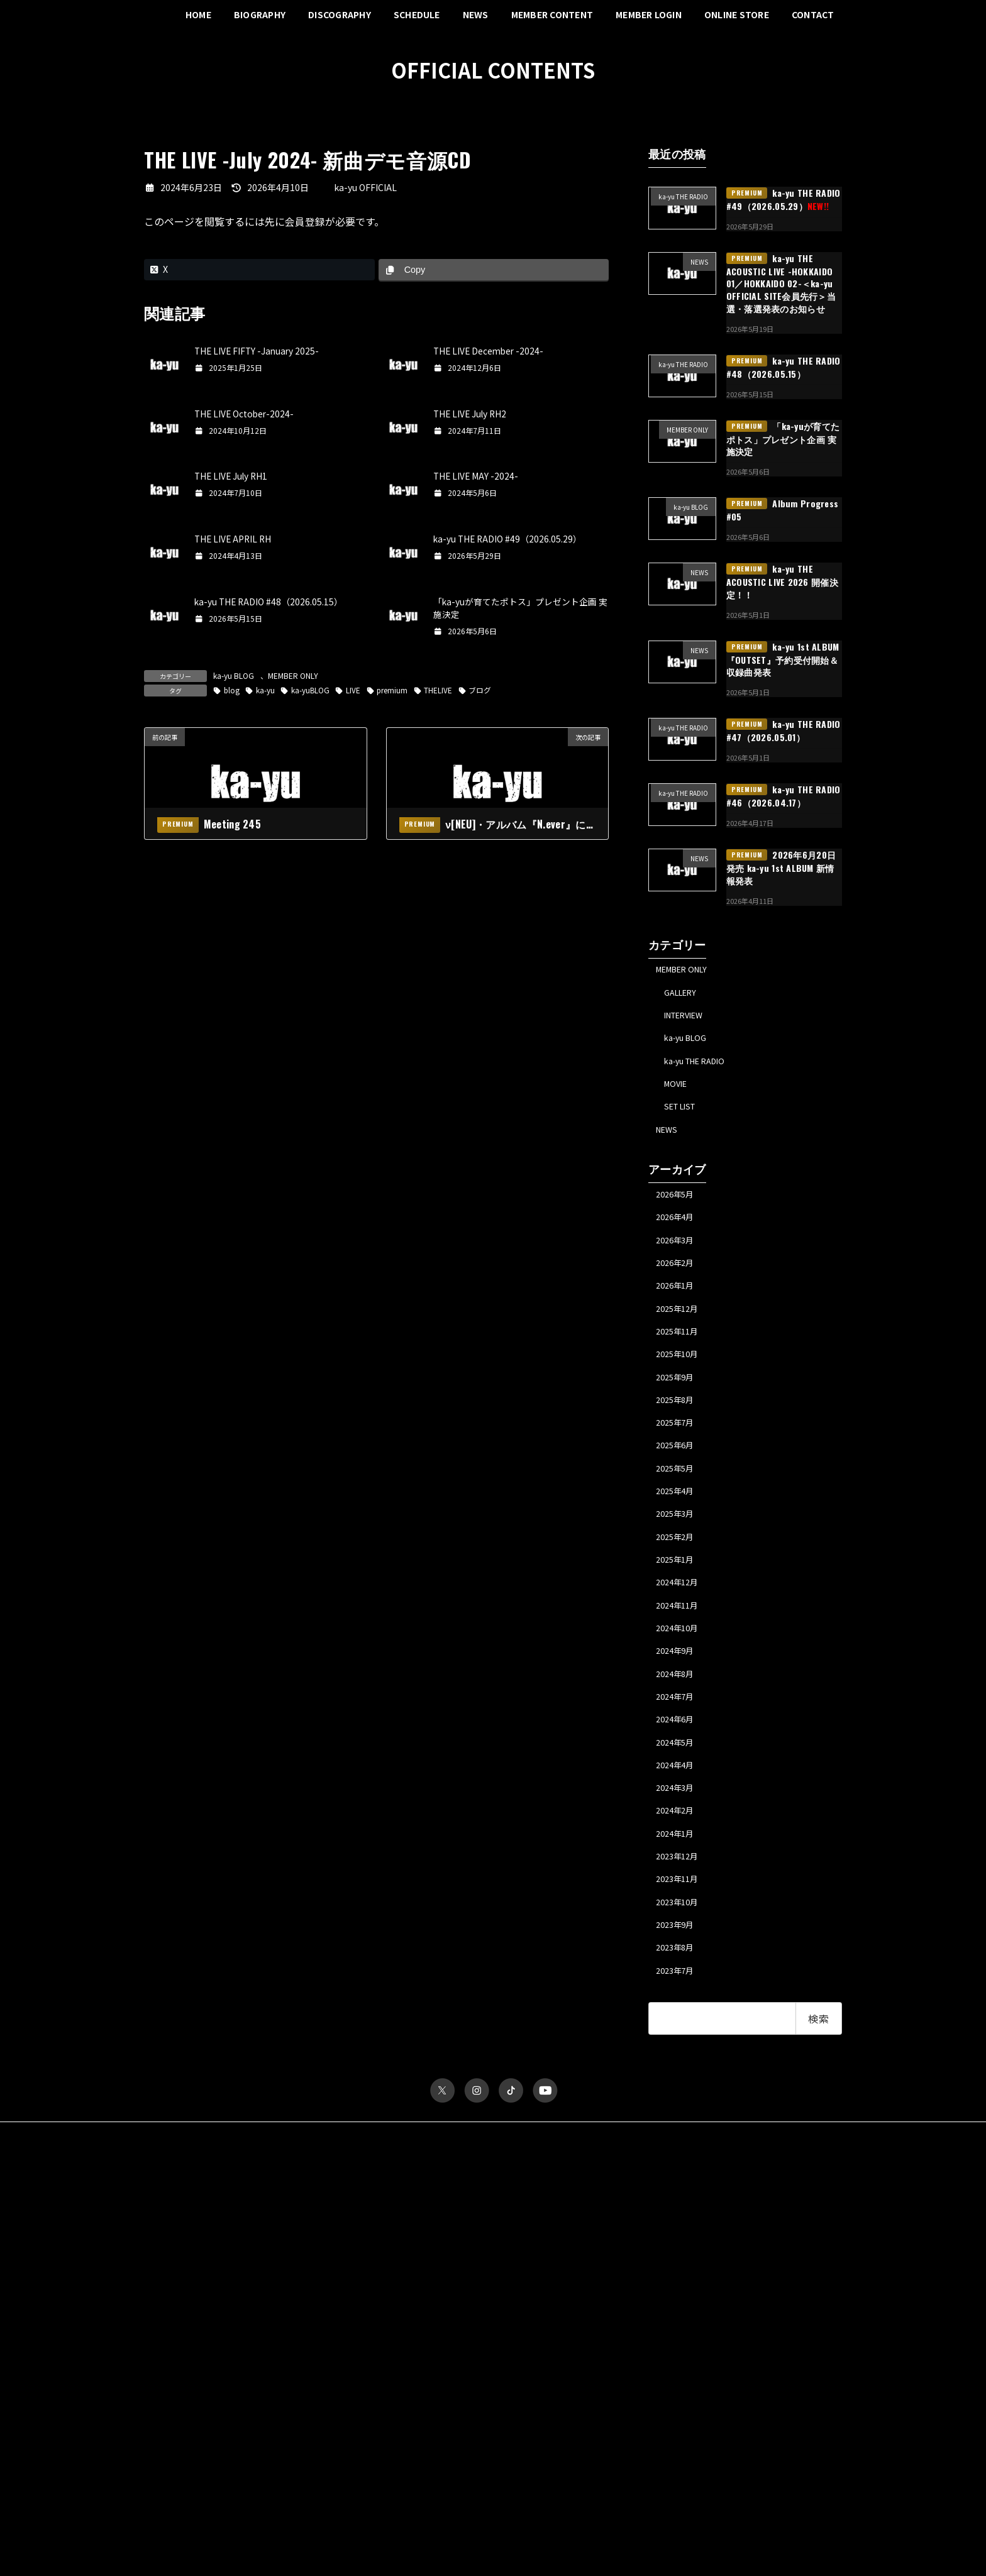 This screenshot has height=2576, width=986. Describe the element at coordinates (678, 1217) in the screenshot. I see `2026年5月` at that location.